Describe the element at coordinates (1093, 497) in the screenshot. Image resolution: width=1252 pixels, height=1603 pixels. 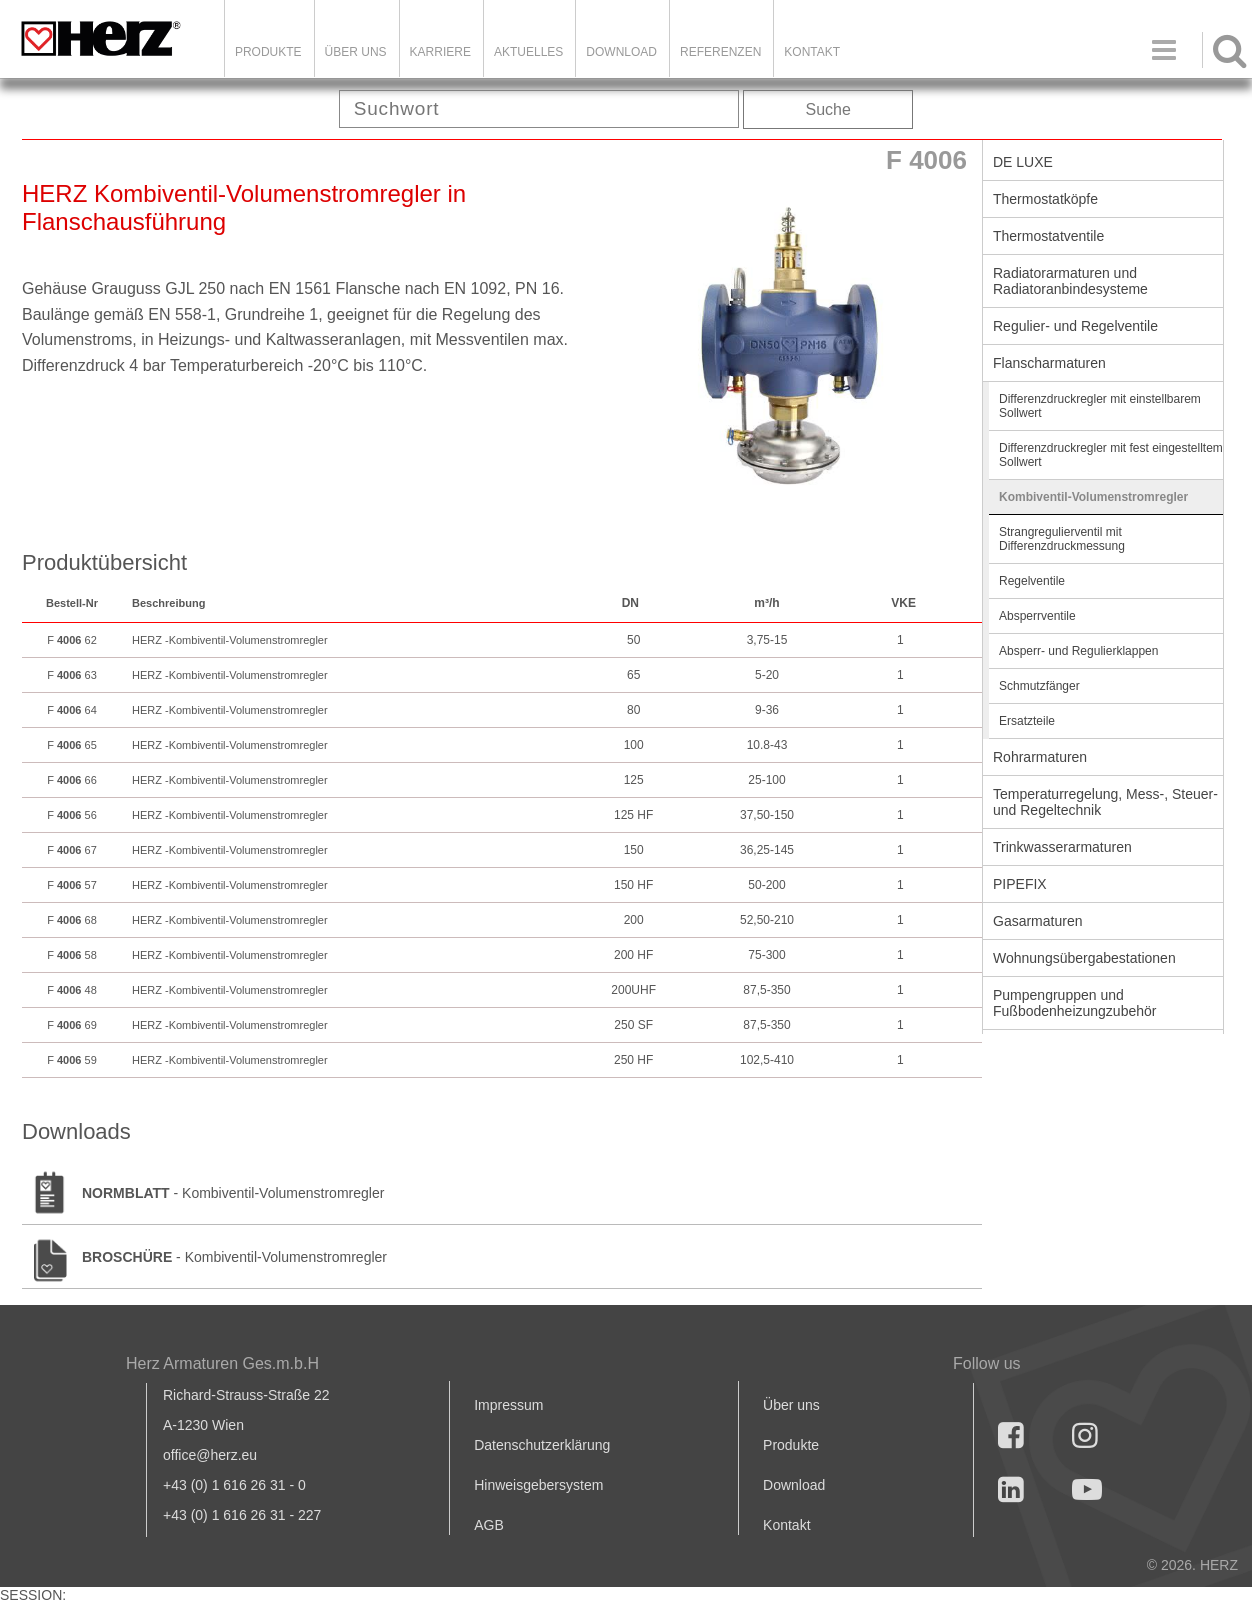
I see `Kombiventil-Volumenstromregler` at that location.